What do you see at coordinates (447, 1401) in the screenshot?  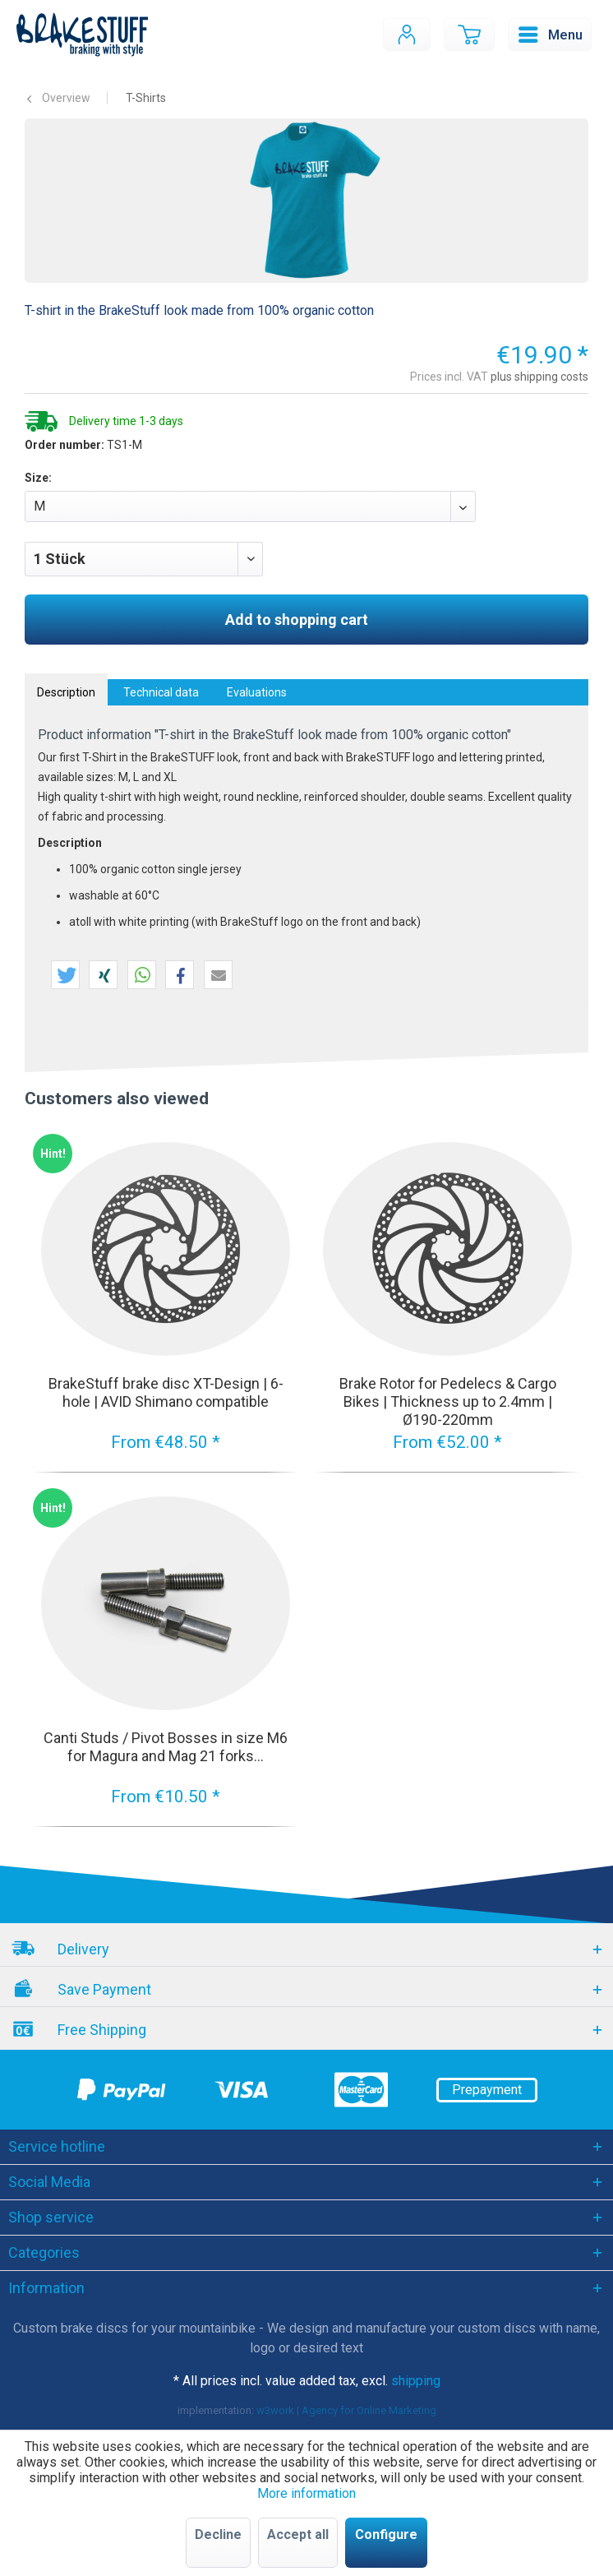 I see `Brake Rotor for Pedelecs & Cargo Bikes | Thickness up to 2.4mm | Ø190-220mm` at bounding box center [447, 1401].